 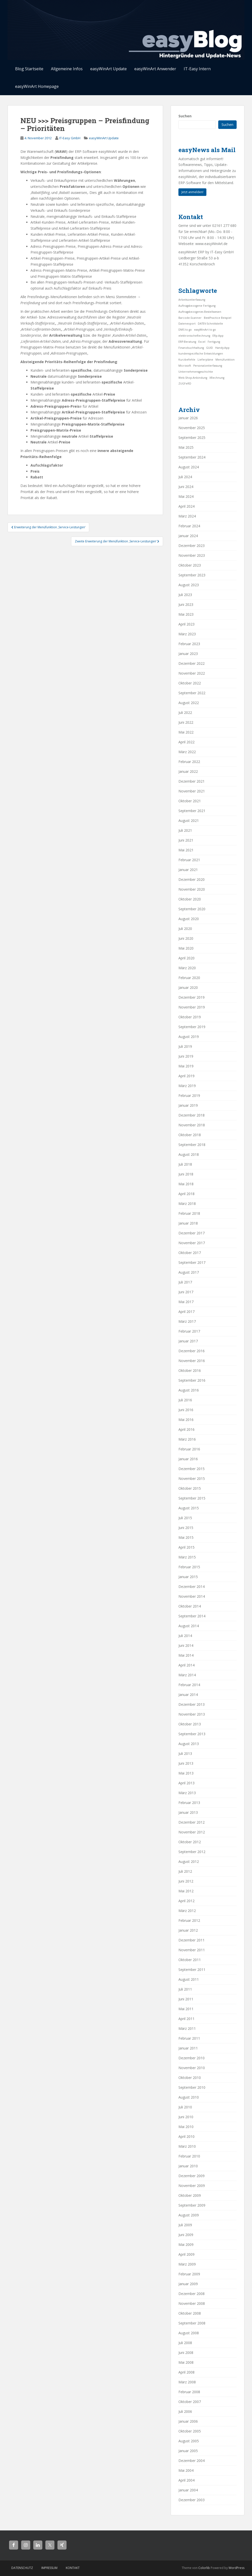 I want to click on September 2014, so click(x=191, y=1616).